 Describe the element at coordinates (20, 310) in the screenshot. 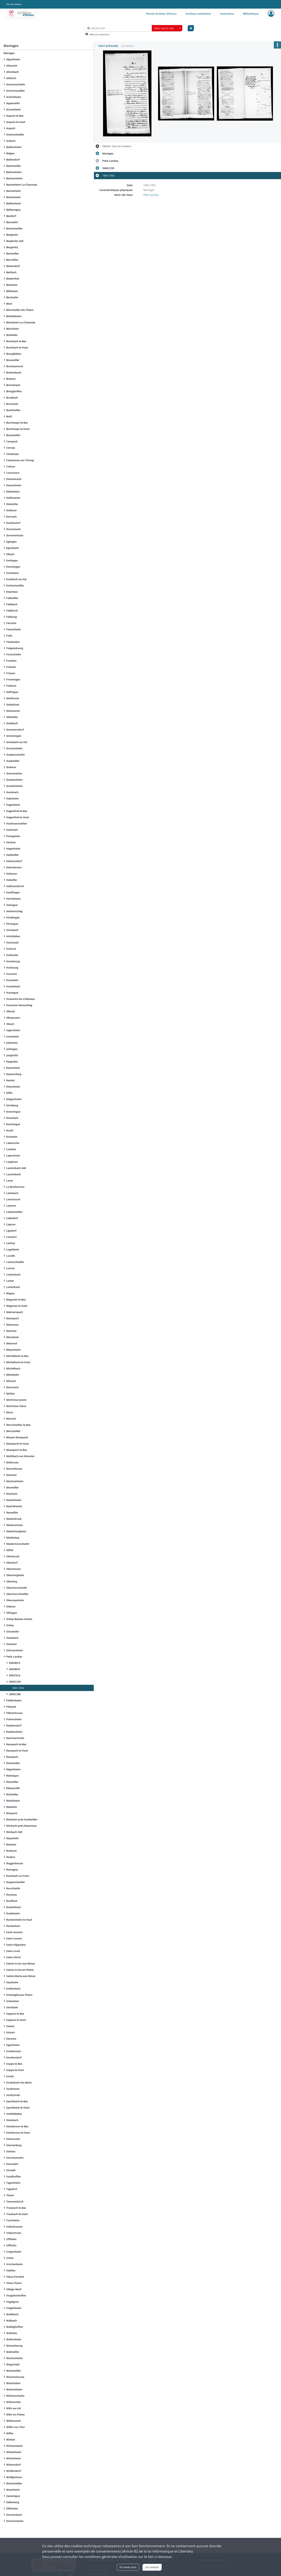

I see `Bitschwiller-lès-Thann` at that location.